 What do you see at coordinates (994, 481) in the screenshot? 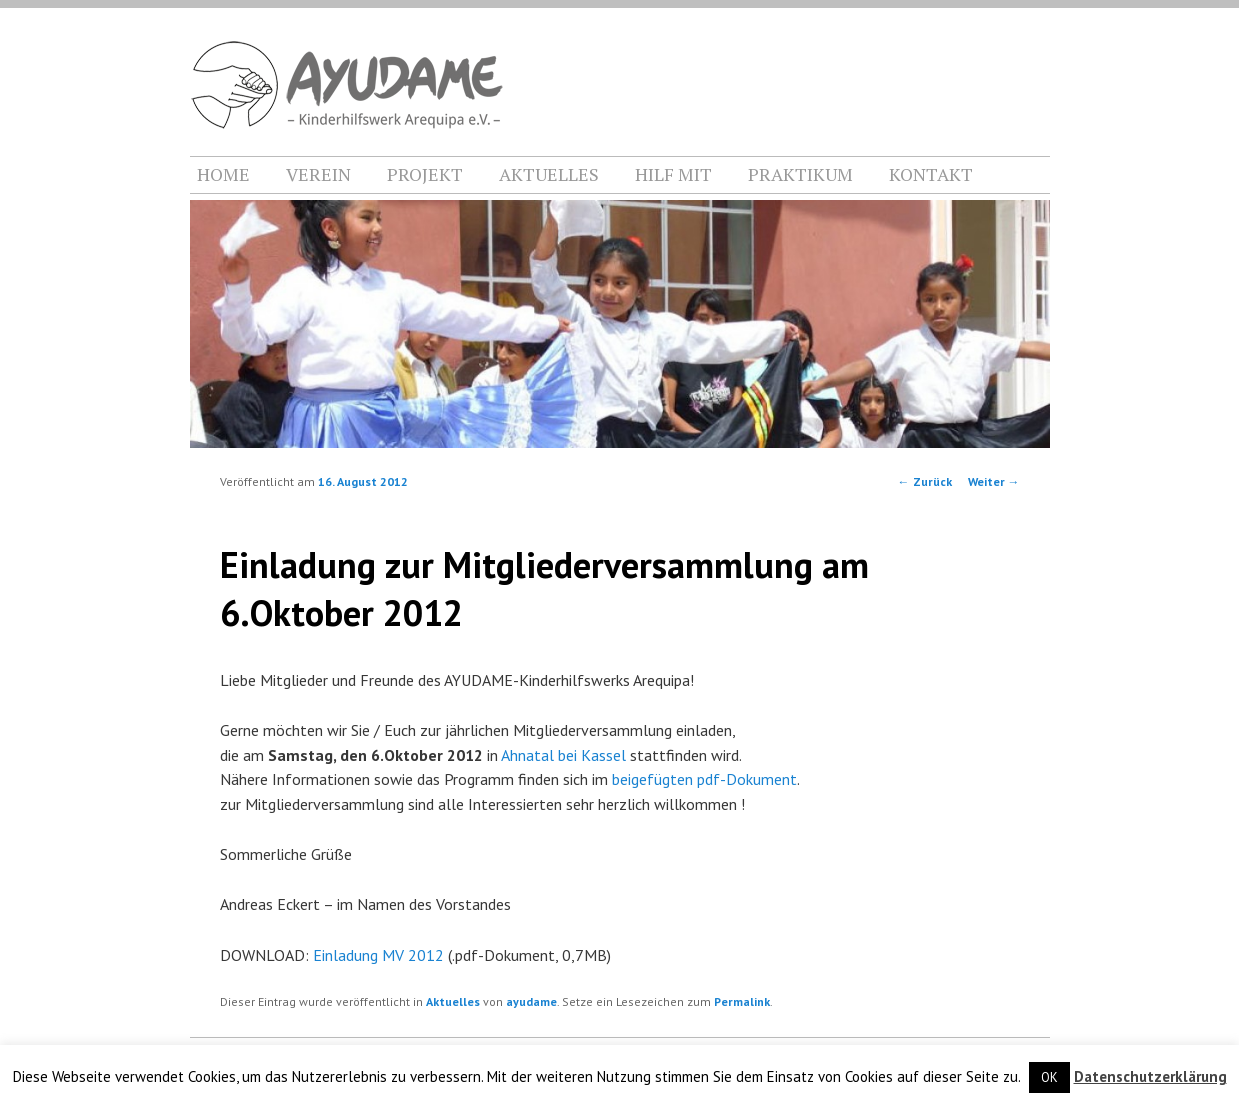
I see `Weiter` at bounding box center [994, 481].